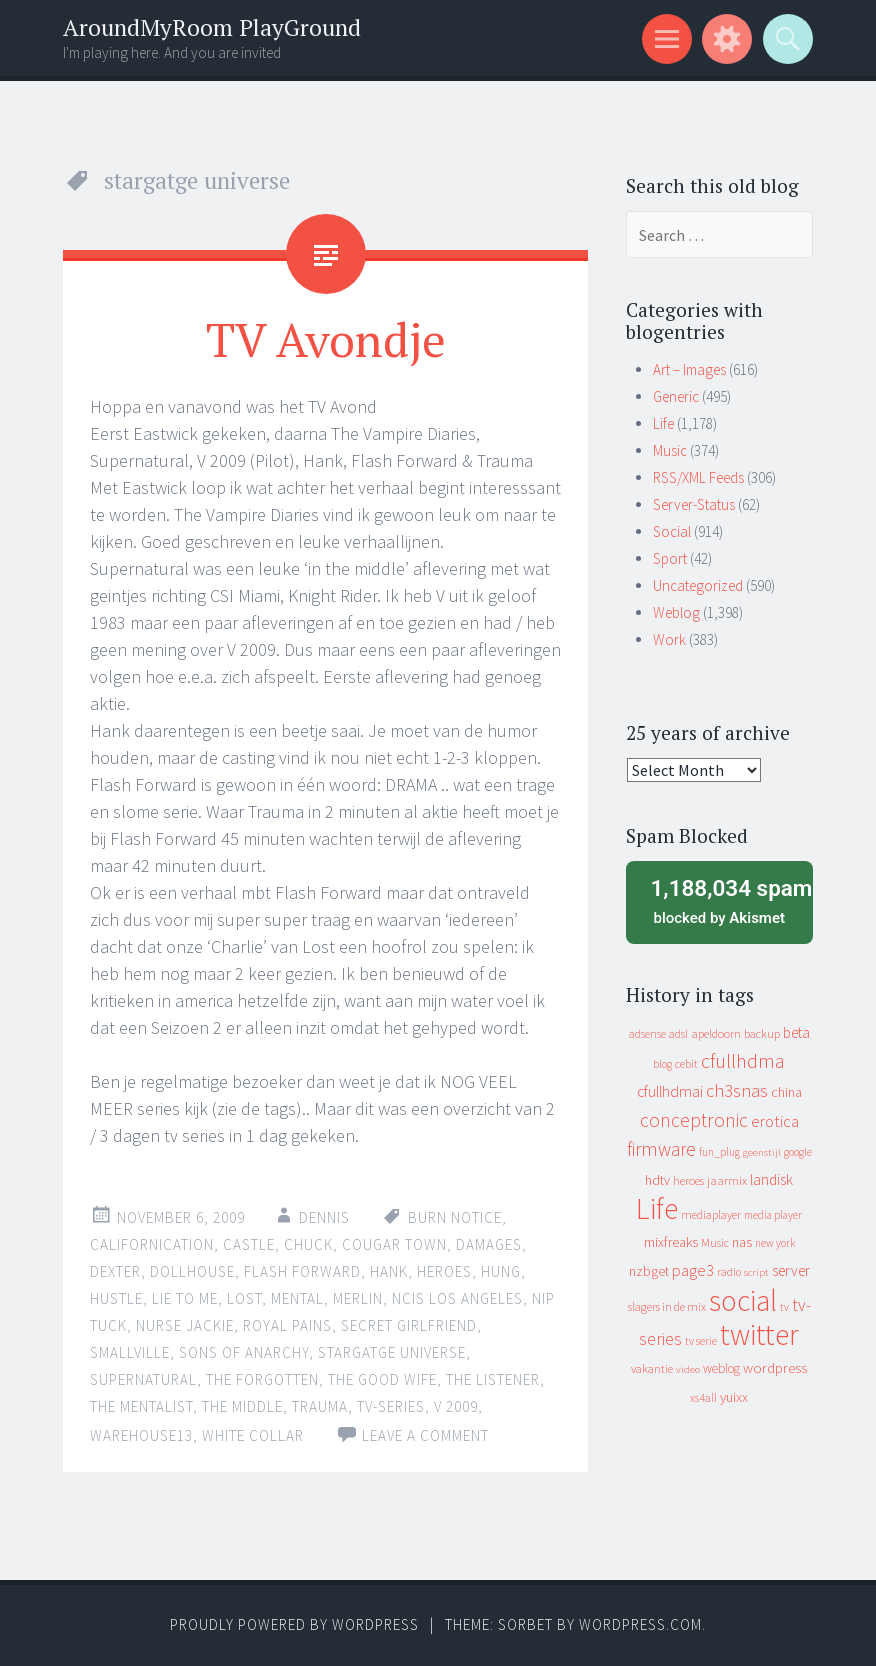  Describe the element at coordinates (661, 1149) in the screenshot. I see `firmware [firmware (66 items)]` at that location.